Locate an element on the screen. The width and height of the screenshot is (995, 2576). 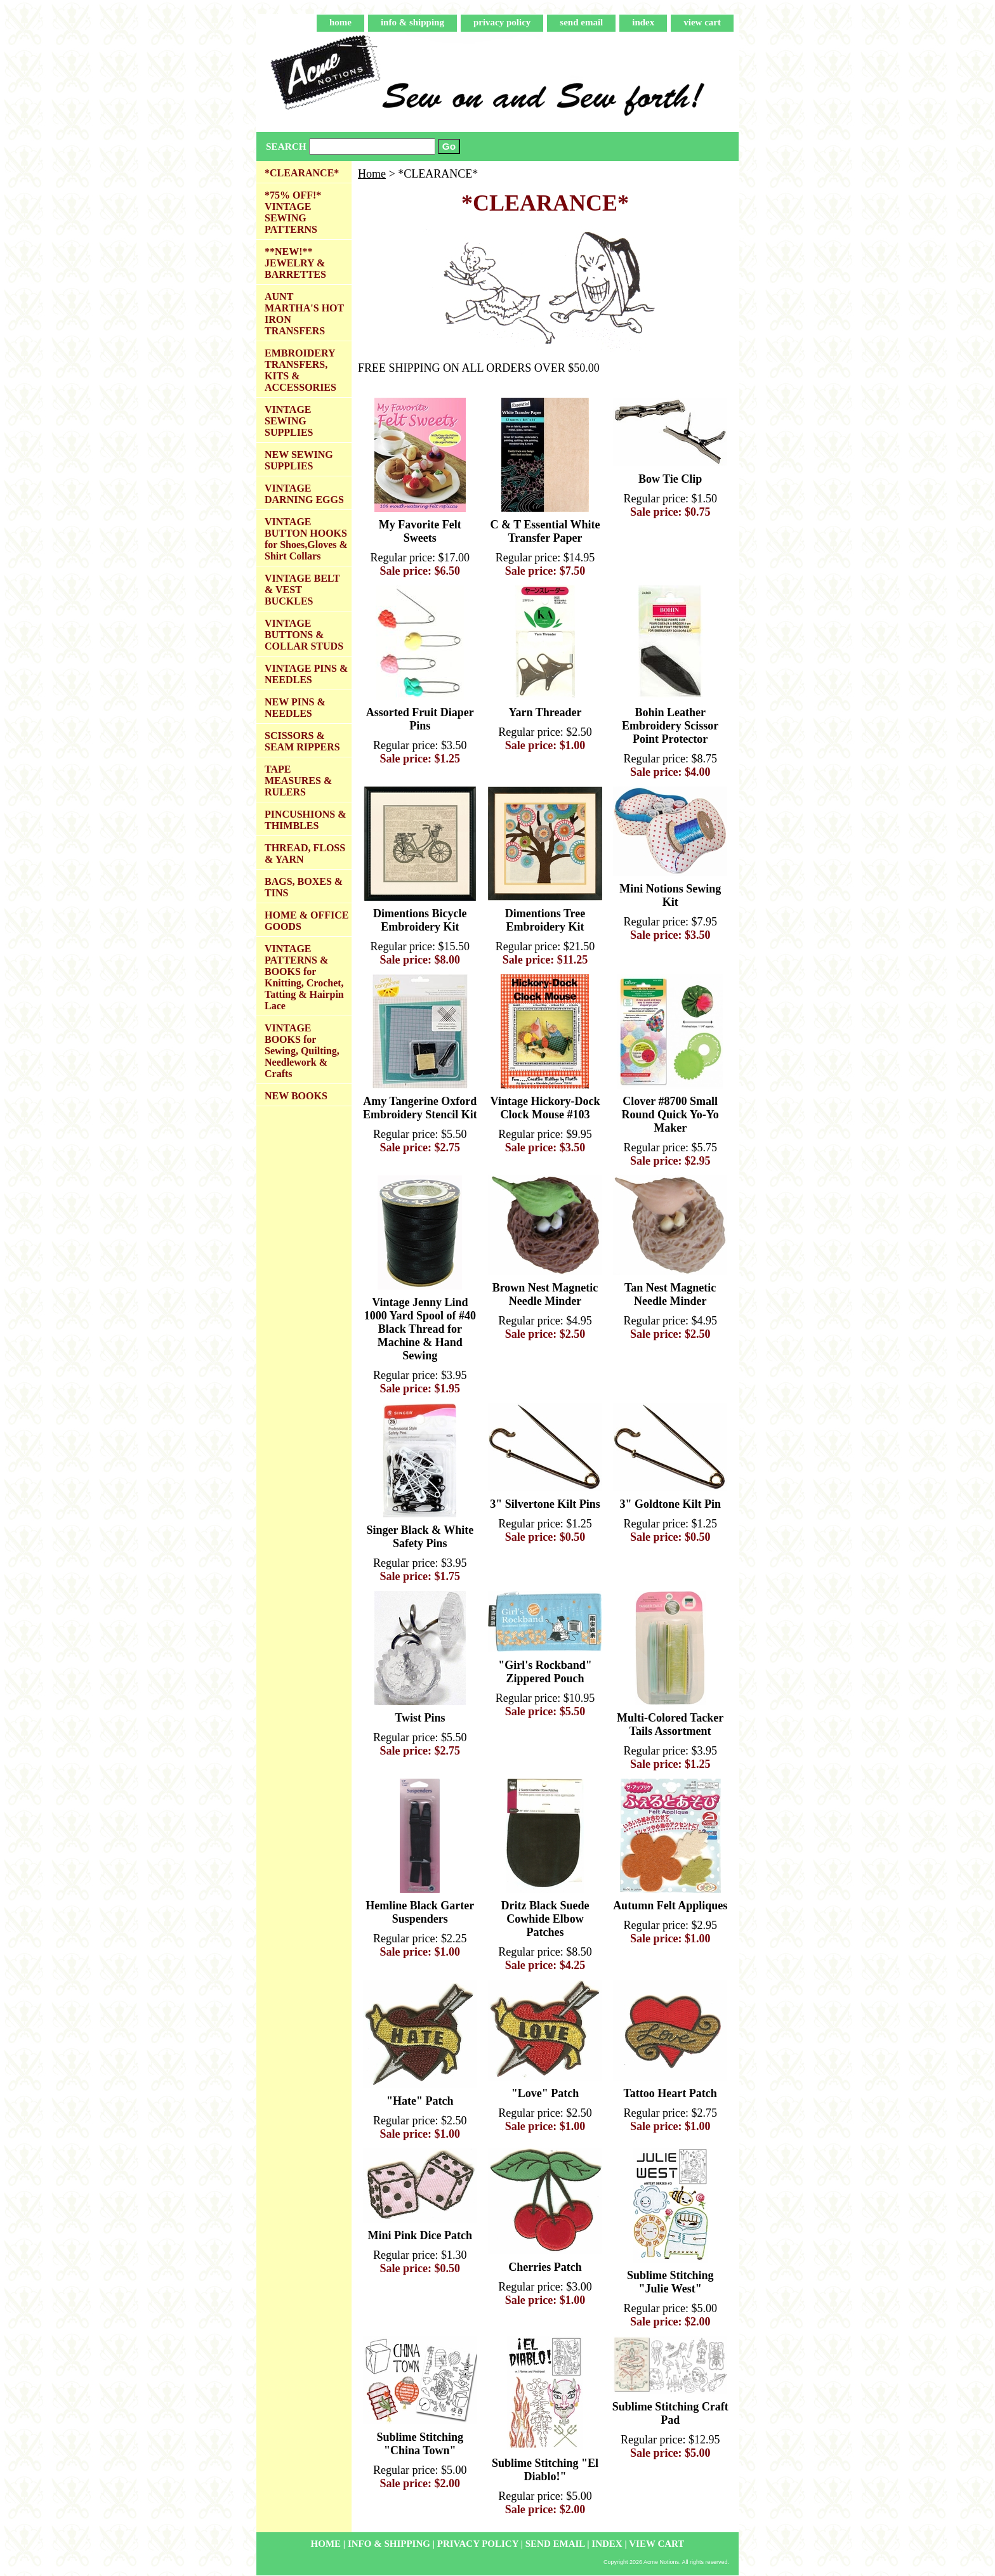
Bohin Leather Embroidery Scissor Point Protector is located at coordinates (670, 725).